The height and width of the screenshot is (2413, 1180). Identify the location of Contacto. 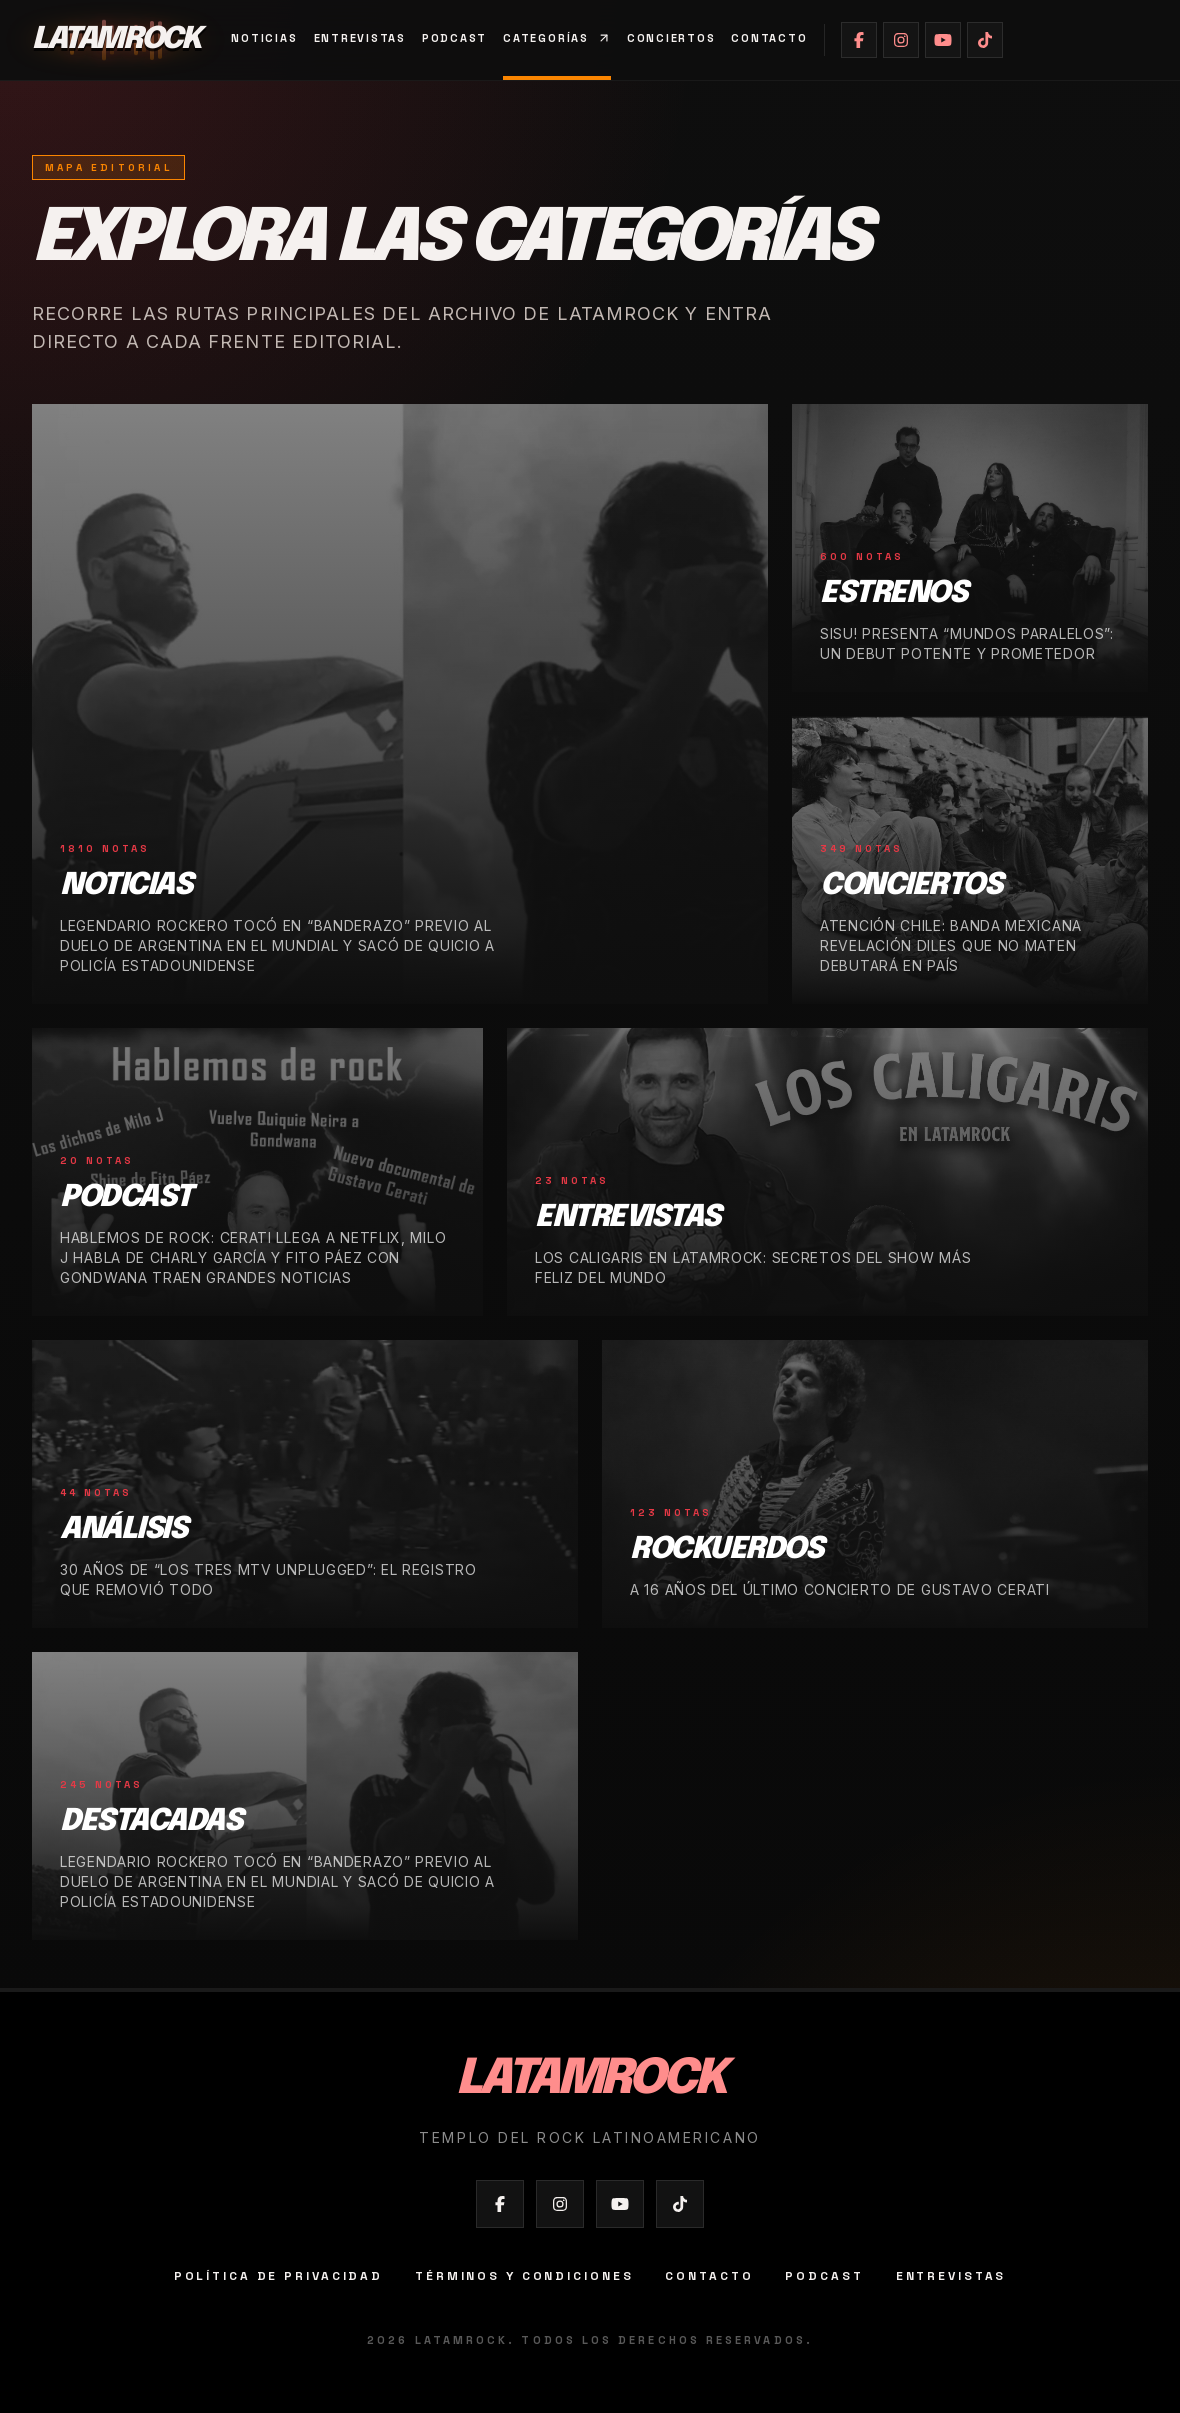
(769, 38).